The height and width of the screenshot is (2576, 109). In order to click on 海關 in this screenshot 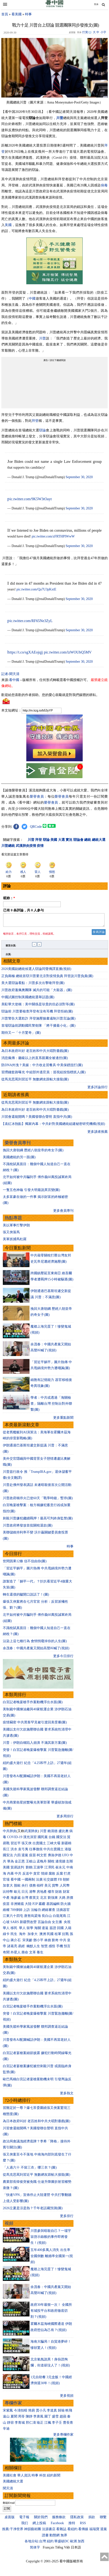, I will do `click(37, 1930)`.